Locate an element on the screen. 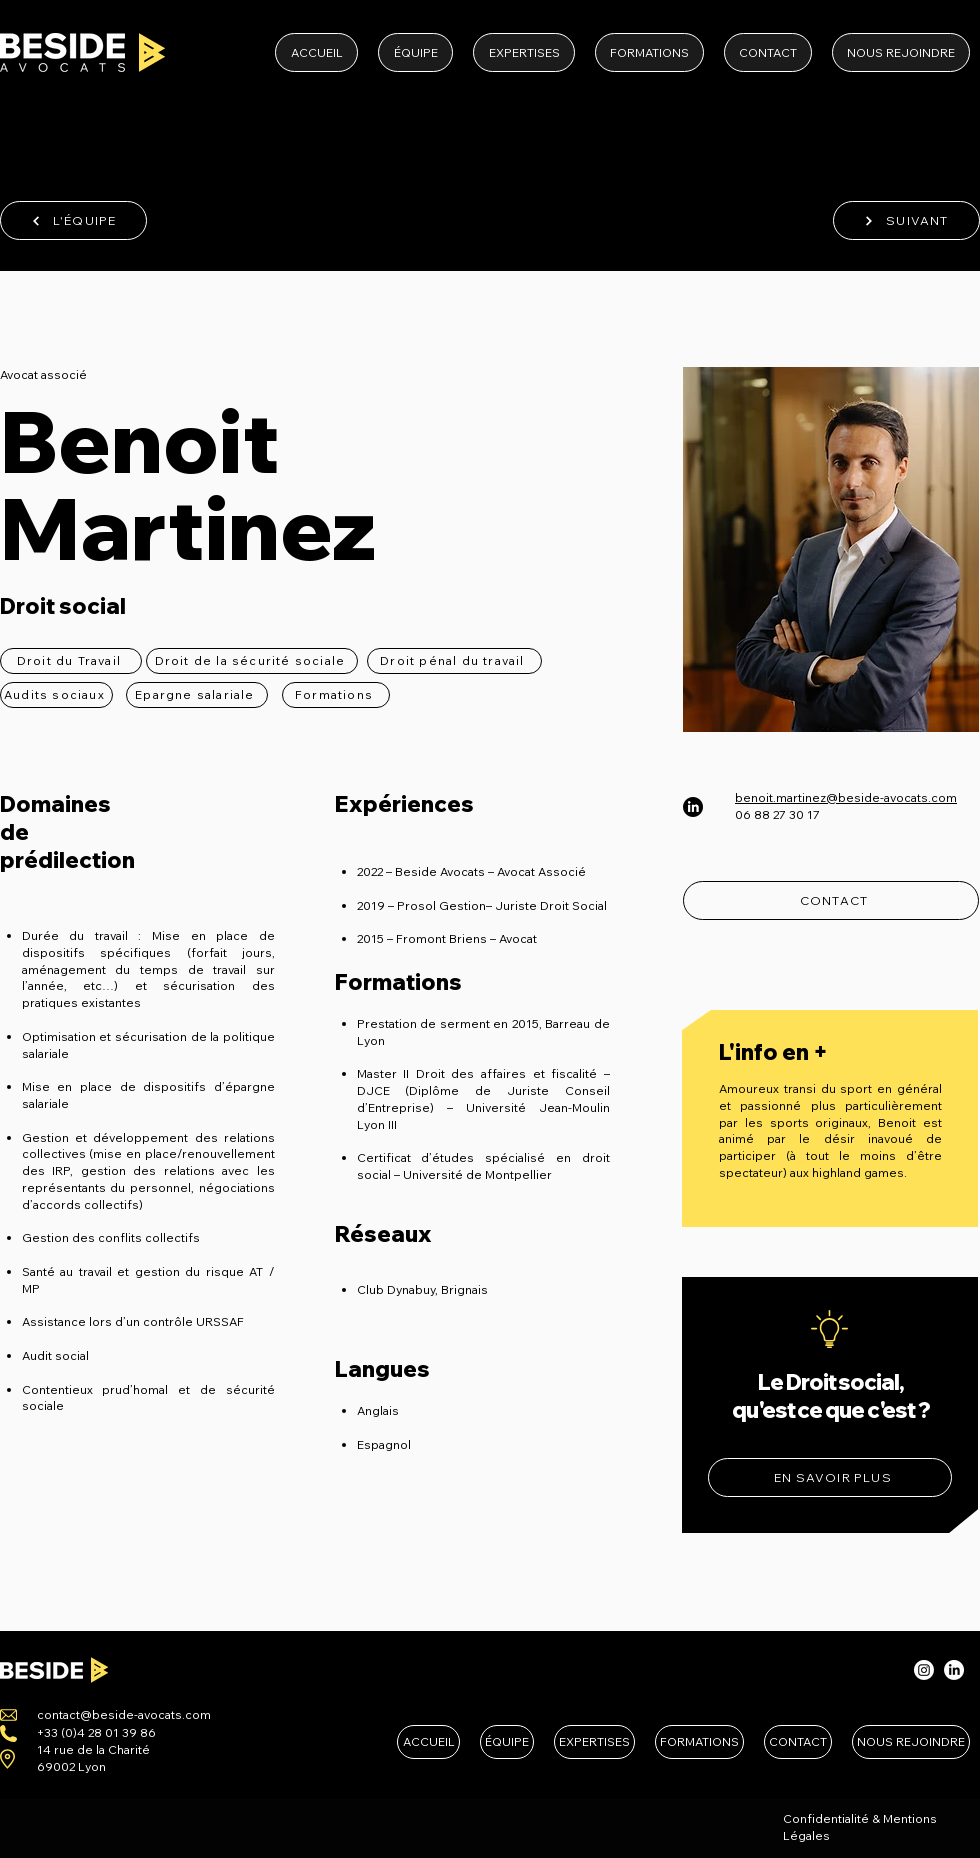 This screenshot has height=1858, width=980. [SUIVANT] is located at coordinates (906, 220).